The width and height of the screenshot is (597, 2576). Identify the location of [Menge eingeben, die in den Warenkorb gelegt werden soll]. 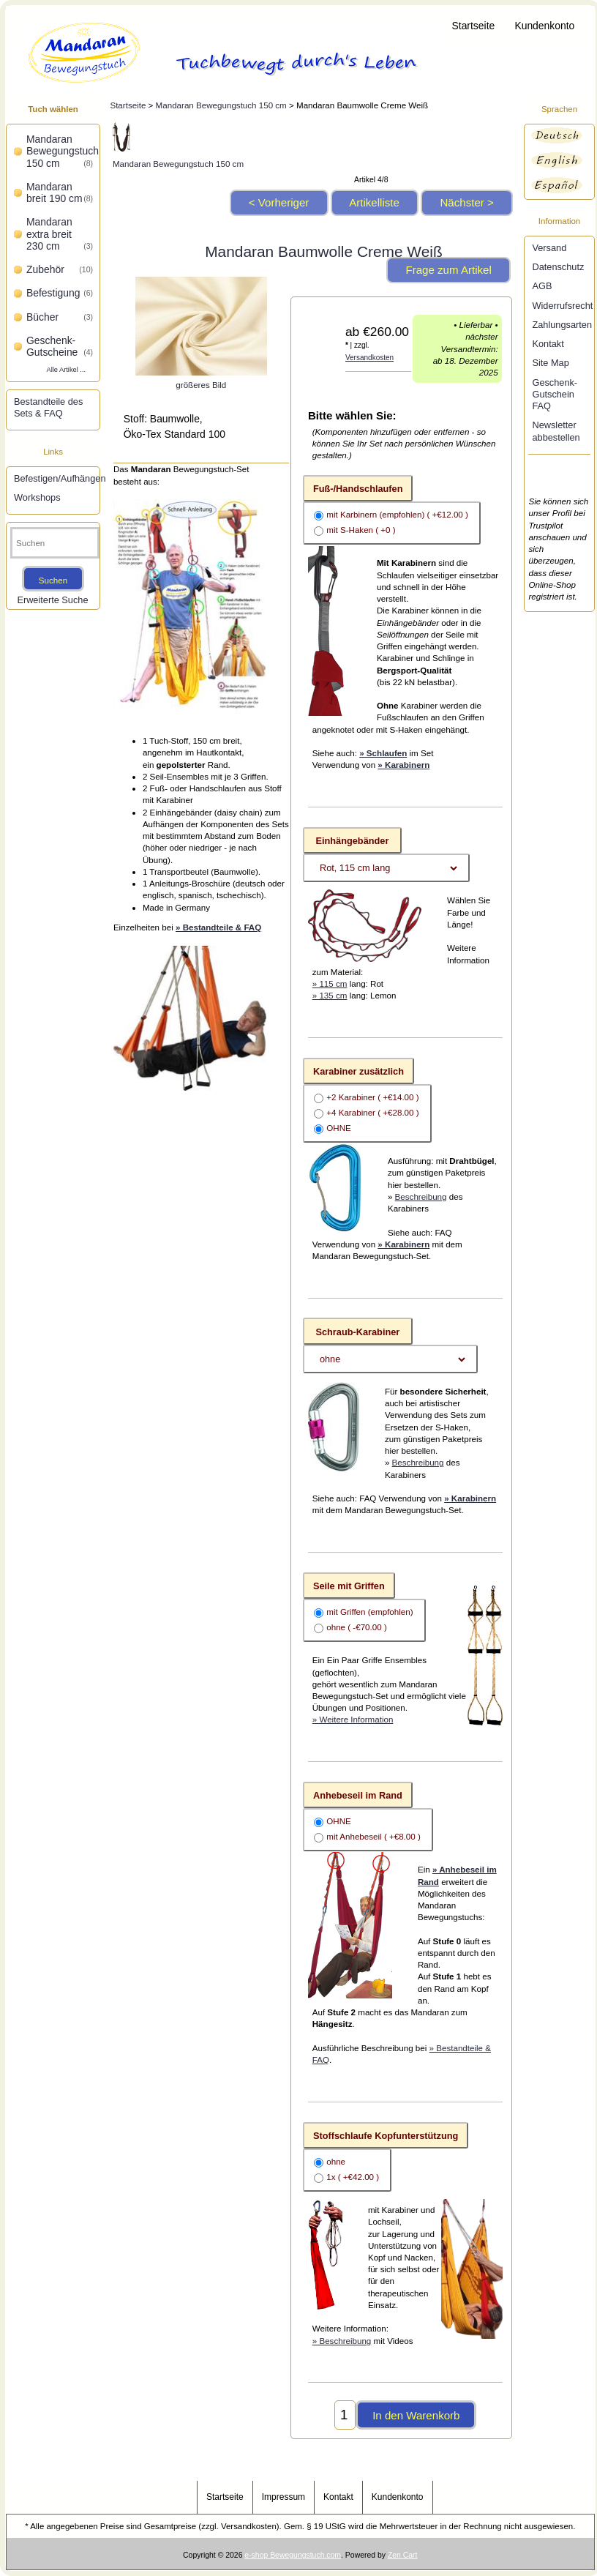
(345, 2415).